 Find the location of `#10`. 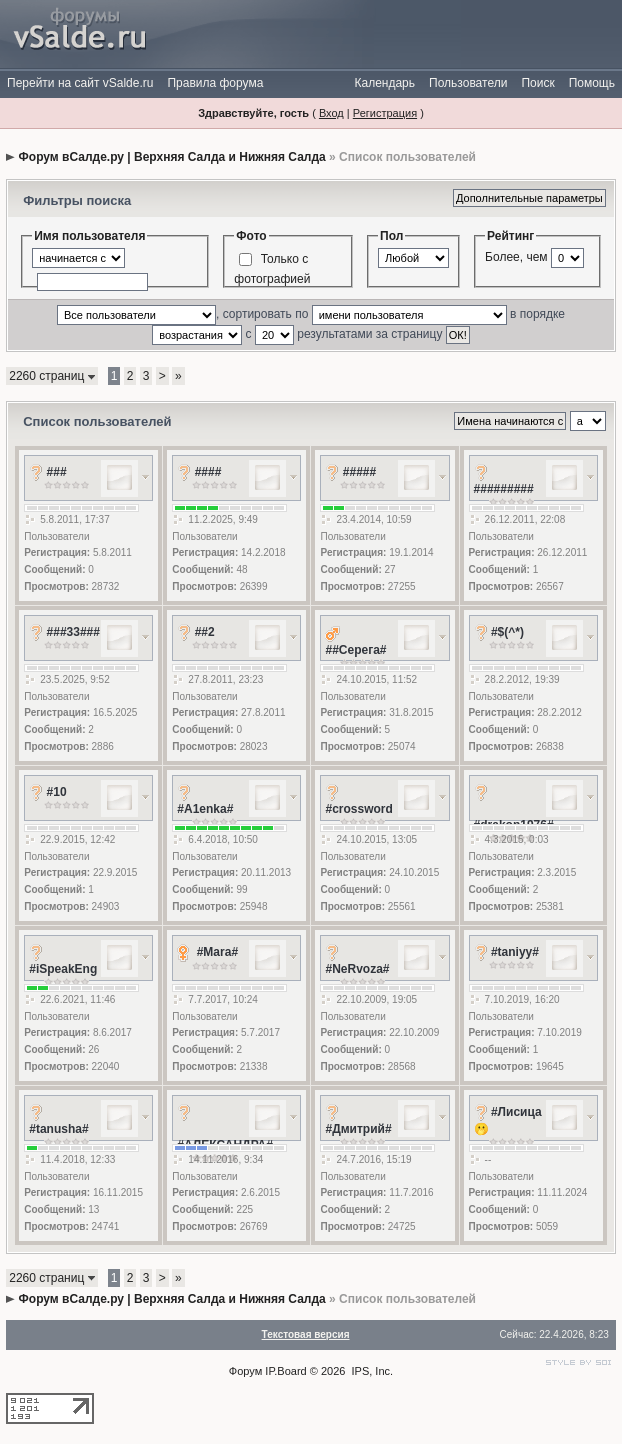

#10 is located at coordinates (57, 792).